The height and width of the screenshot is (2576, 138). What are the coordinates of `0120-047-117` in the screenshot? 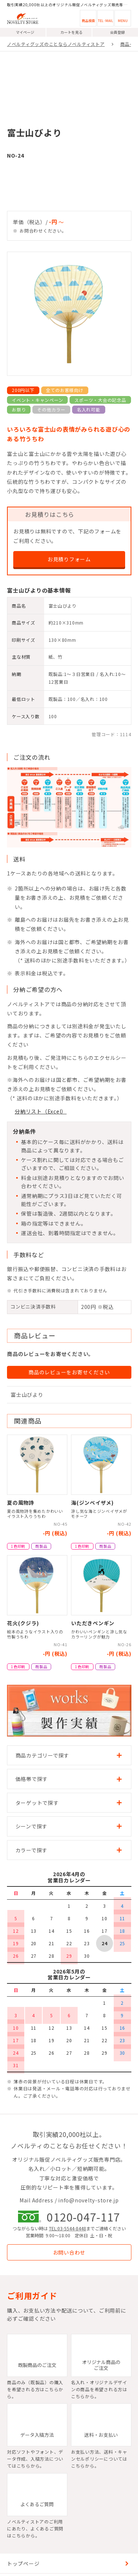 It's located at (83, 2216).